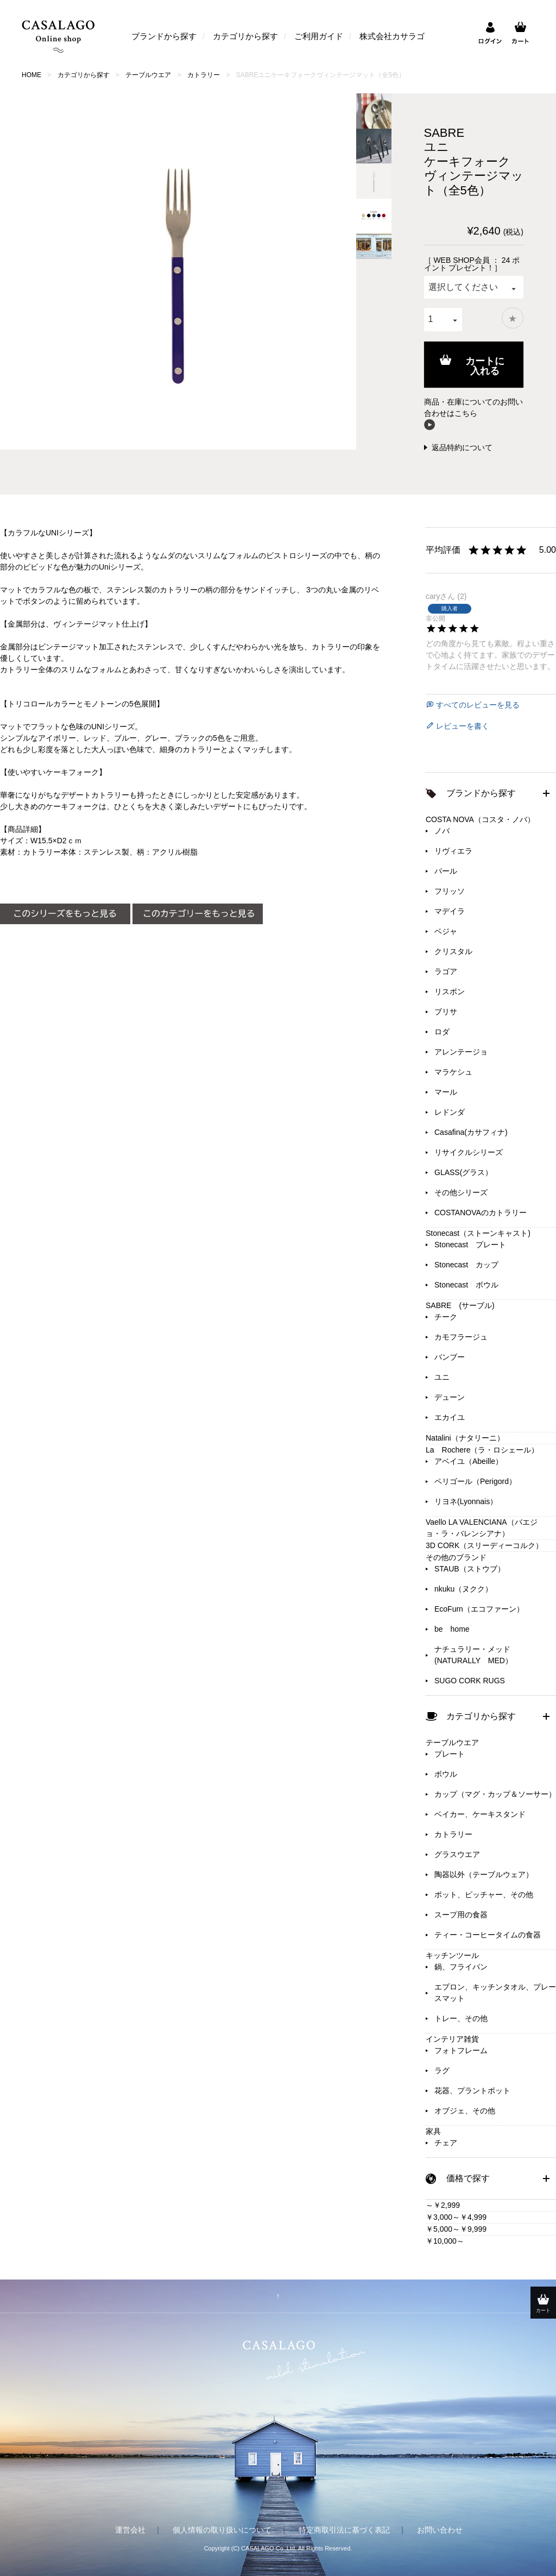 Image resolution: width=556 pixels, height=2576 pixels. What do you see at coordinates (478, 1233) in the screenshot?
I see `Stonecast（ストーンキャスト)` at bounding box center [478, 1233].